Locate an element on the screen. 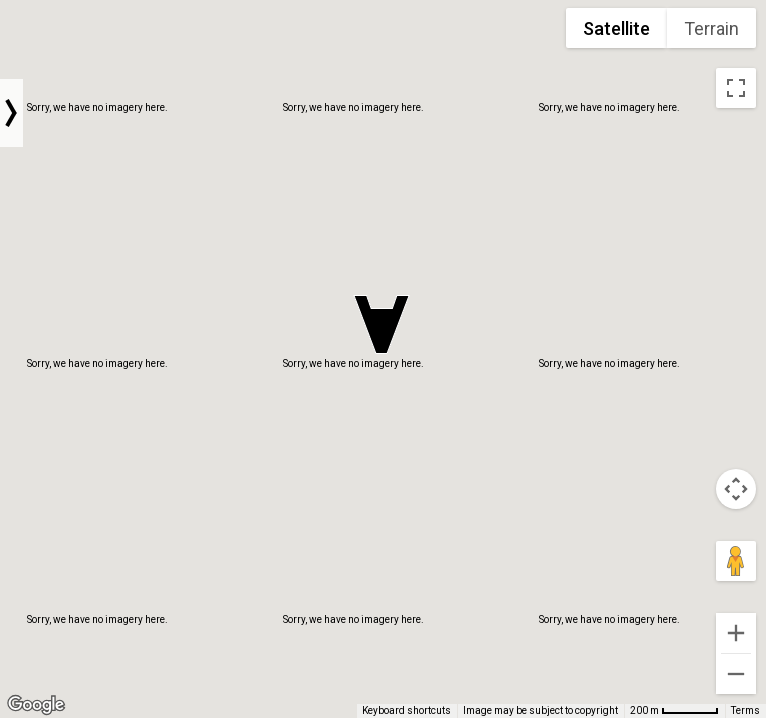 The image size is (768, 720). [Open this area in Google Maps (opens a new window)] is located at coordinates (36, 705).